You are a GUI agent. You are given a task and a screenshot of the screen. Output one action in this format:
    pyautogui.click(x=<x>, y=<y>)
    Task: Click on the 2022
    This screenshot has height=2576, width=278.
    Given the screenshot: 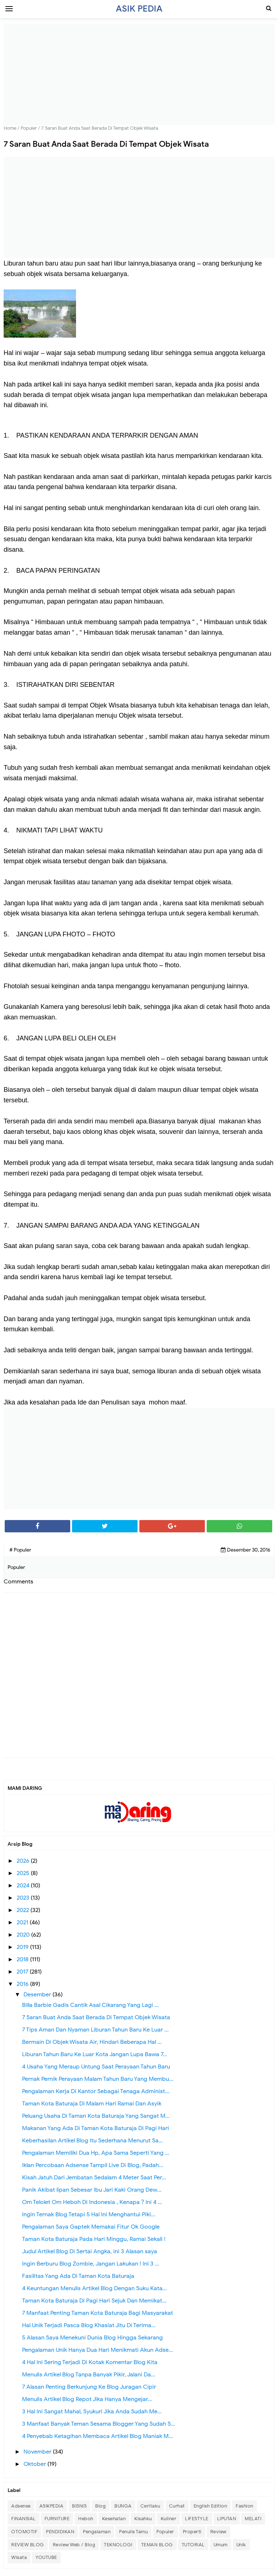 What is the action you would take?
    pyautogui.click(x=23, y=1910)
    